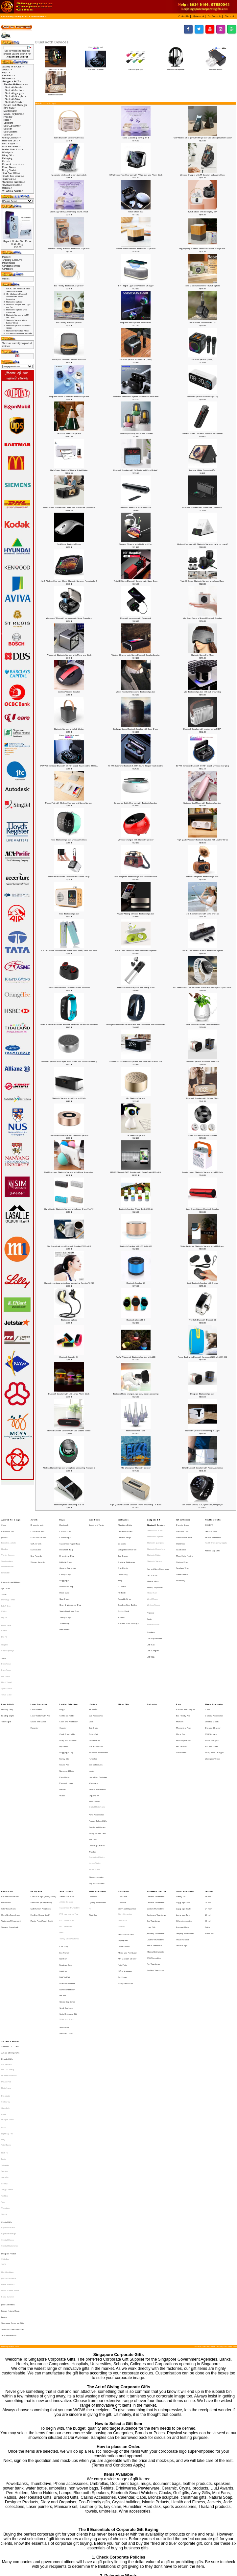 Image resolution: width=237 pixels, height=2576 pixels. Describe the element at coordinates (202, 1098) in the screenshot. I see `Bluetooth Speaker with FM and Clock` at that location.